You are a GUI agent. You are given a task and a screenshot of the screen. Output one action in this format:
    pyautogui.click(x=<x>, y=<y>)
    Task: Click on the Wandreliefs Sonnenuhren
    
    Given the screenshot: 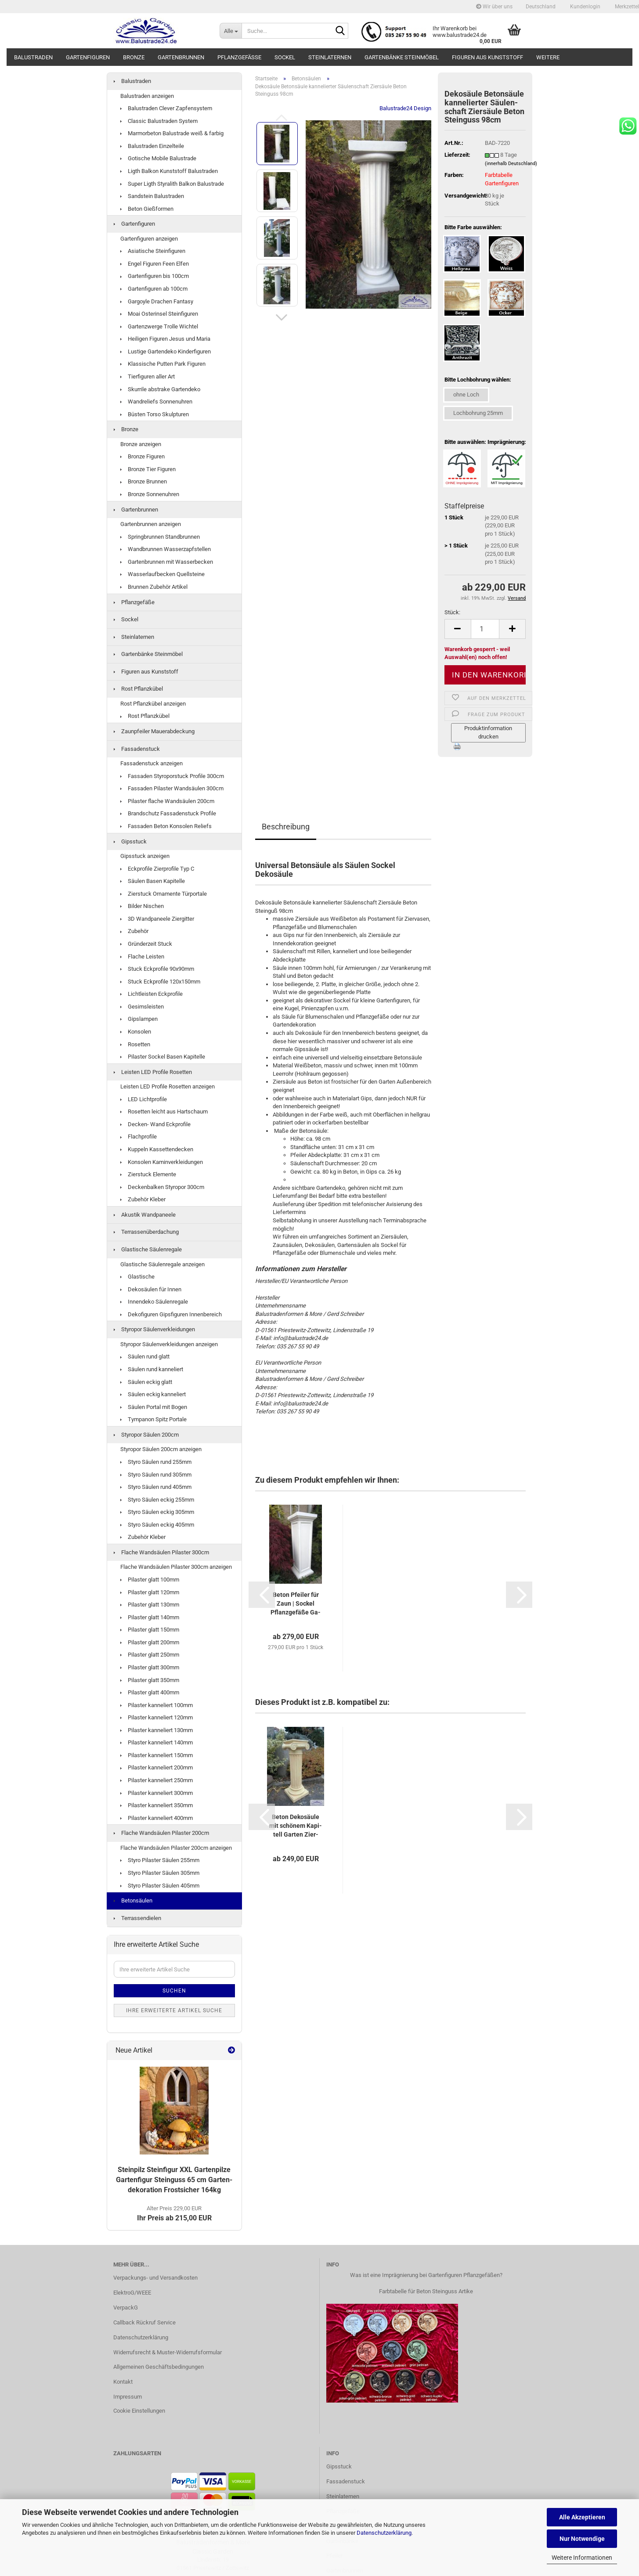 What is the action you would take?
    pyautogui.click(x=156, y=401)
    